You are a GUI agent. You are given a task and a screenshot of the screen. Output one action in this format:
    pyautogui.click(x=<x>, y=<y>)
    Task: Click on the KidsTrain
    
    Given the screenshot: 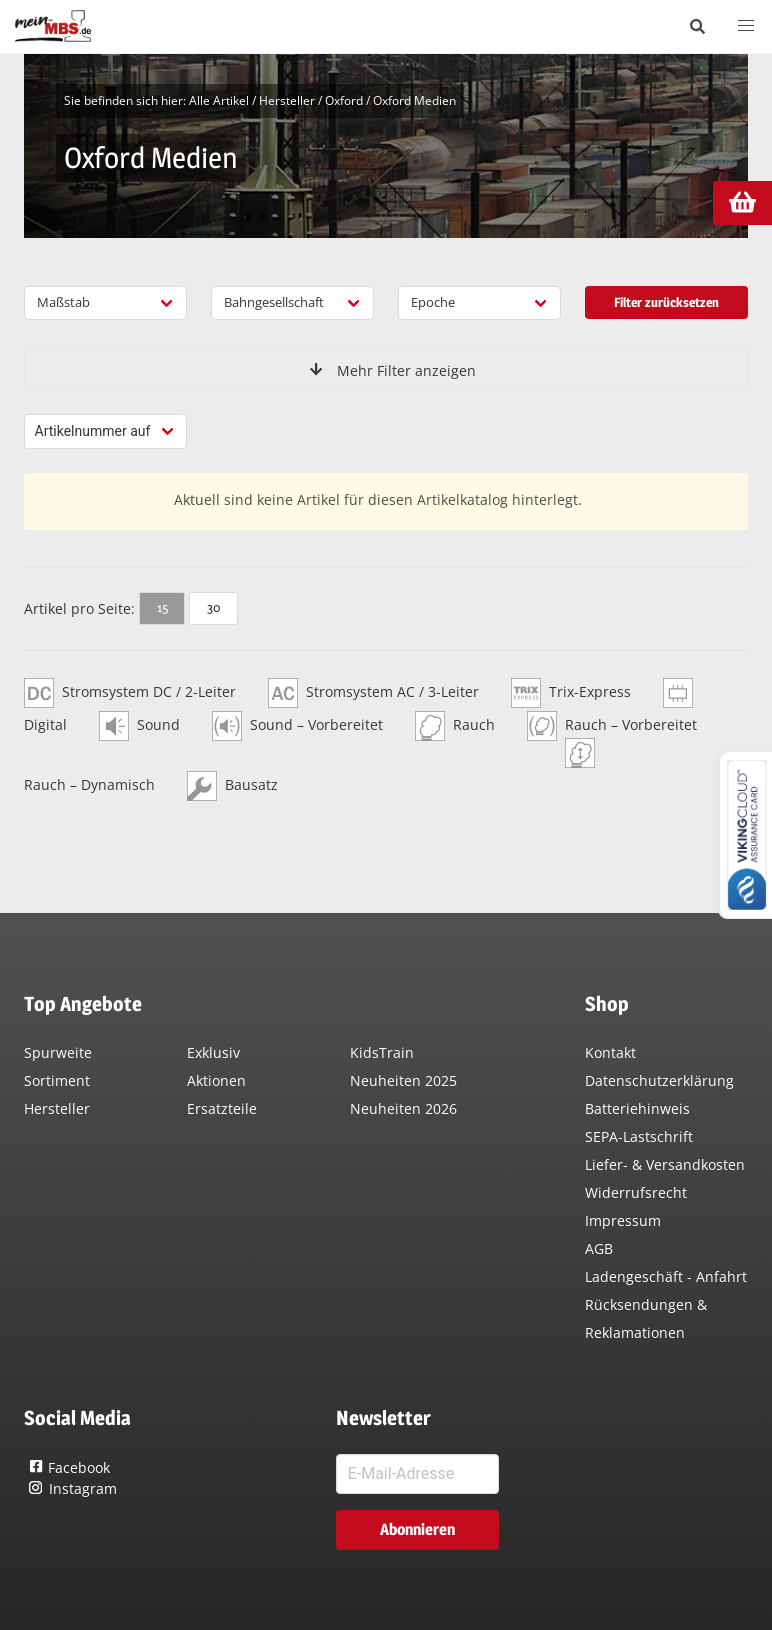 What is the action you would take?
    pyautogui.click(x=382, y=1052)
    